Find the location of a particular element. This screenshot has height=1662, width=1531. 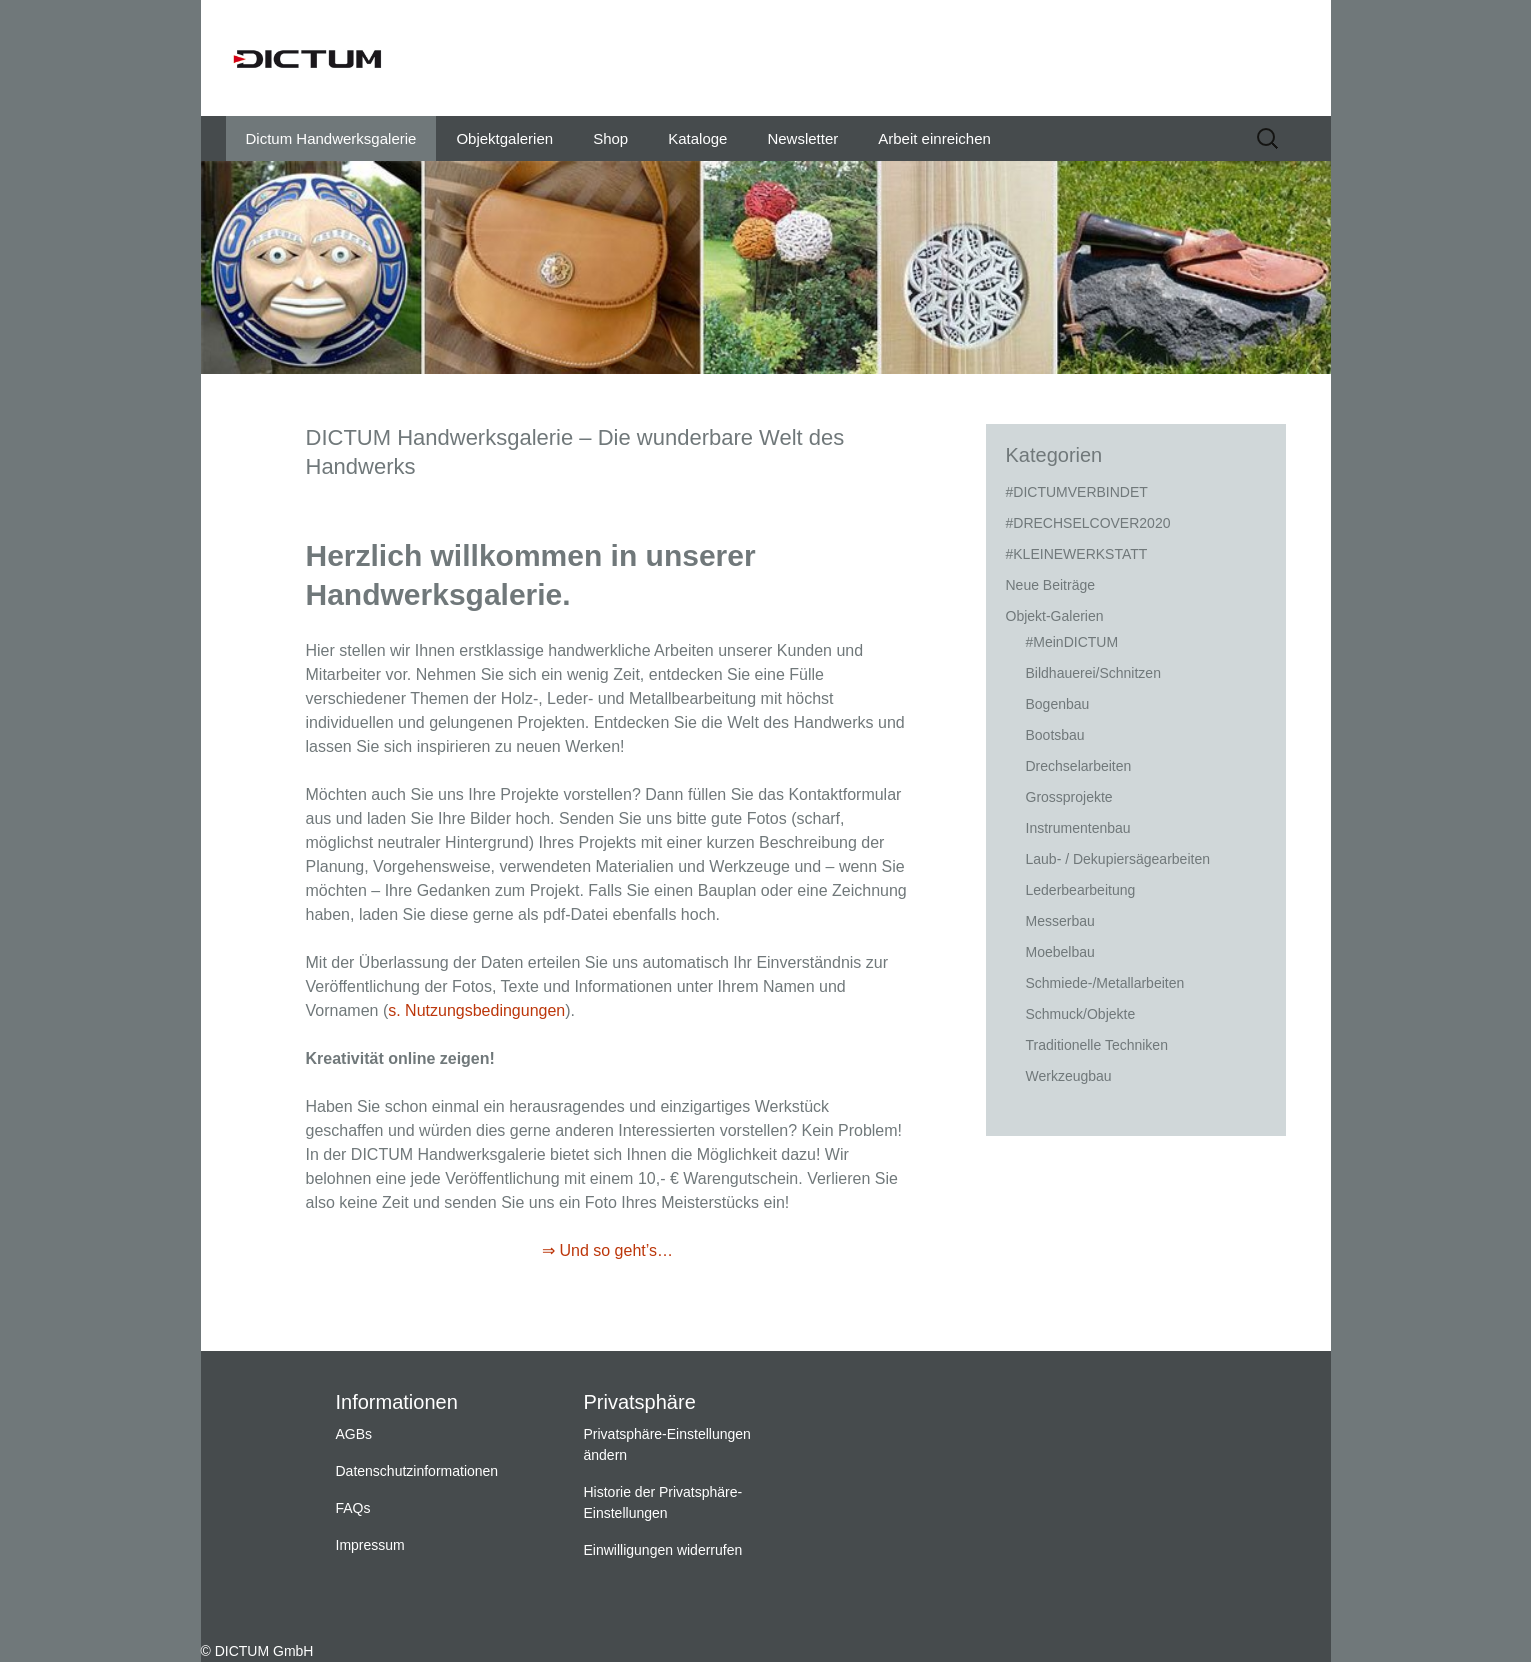

Newsletter is located at coordinates (802, 138).